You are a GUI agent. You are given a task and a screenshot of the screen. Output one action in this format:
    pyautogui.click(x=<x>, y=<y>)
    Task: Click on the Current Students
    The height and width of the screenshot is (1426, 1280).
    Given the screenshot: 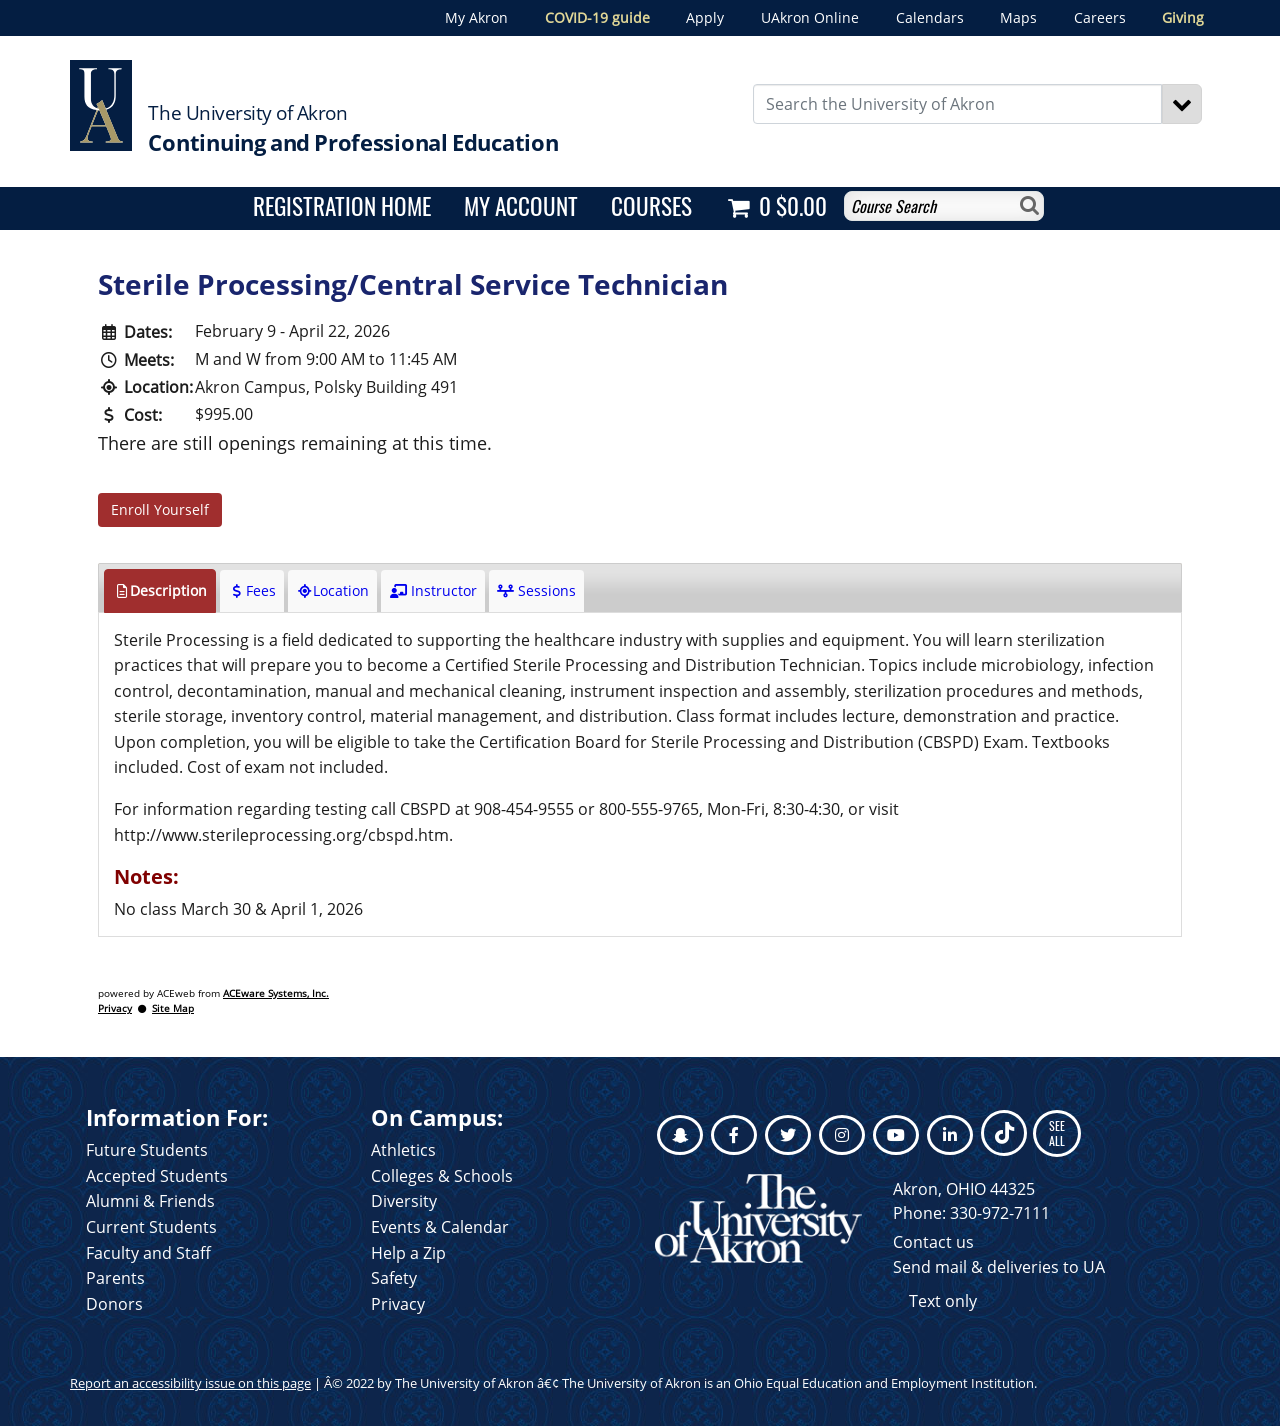 What is the action you would take?
    pyautogui.click(x=151, y=1227)
    